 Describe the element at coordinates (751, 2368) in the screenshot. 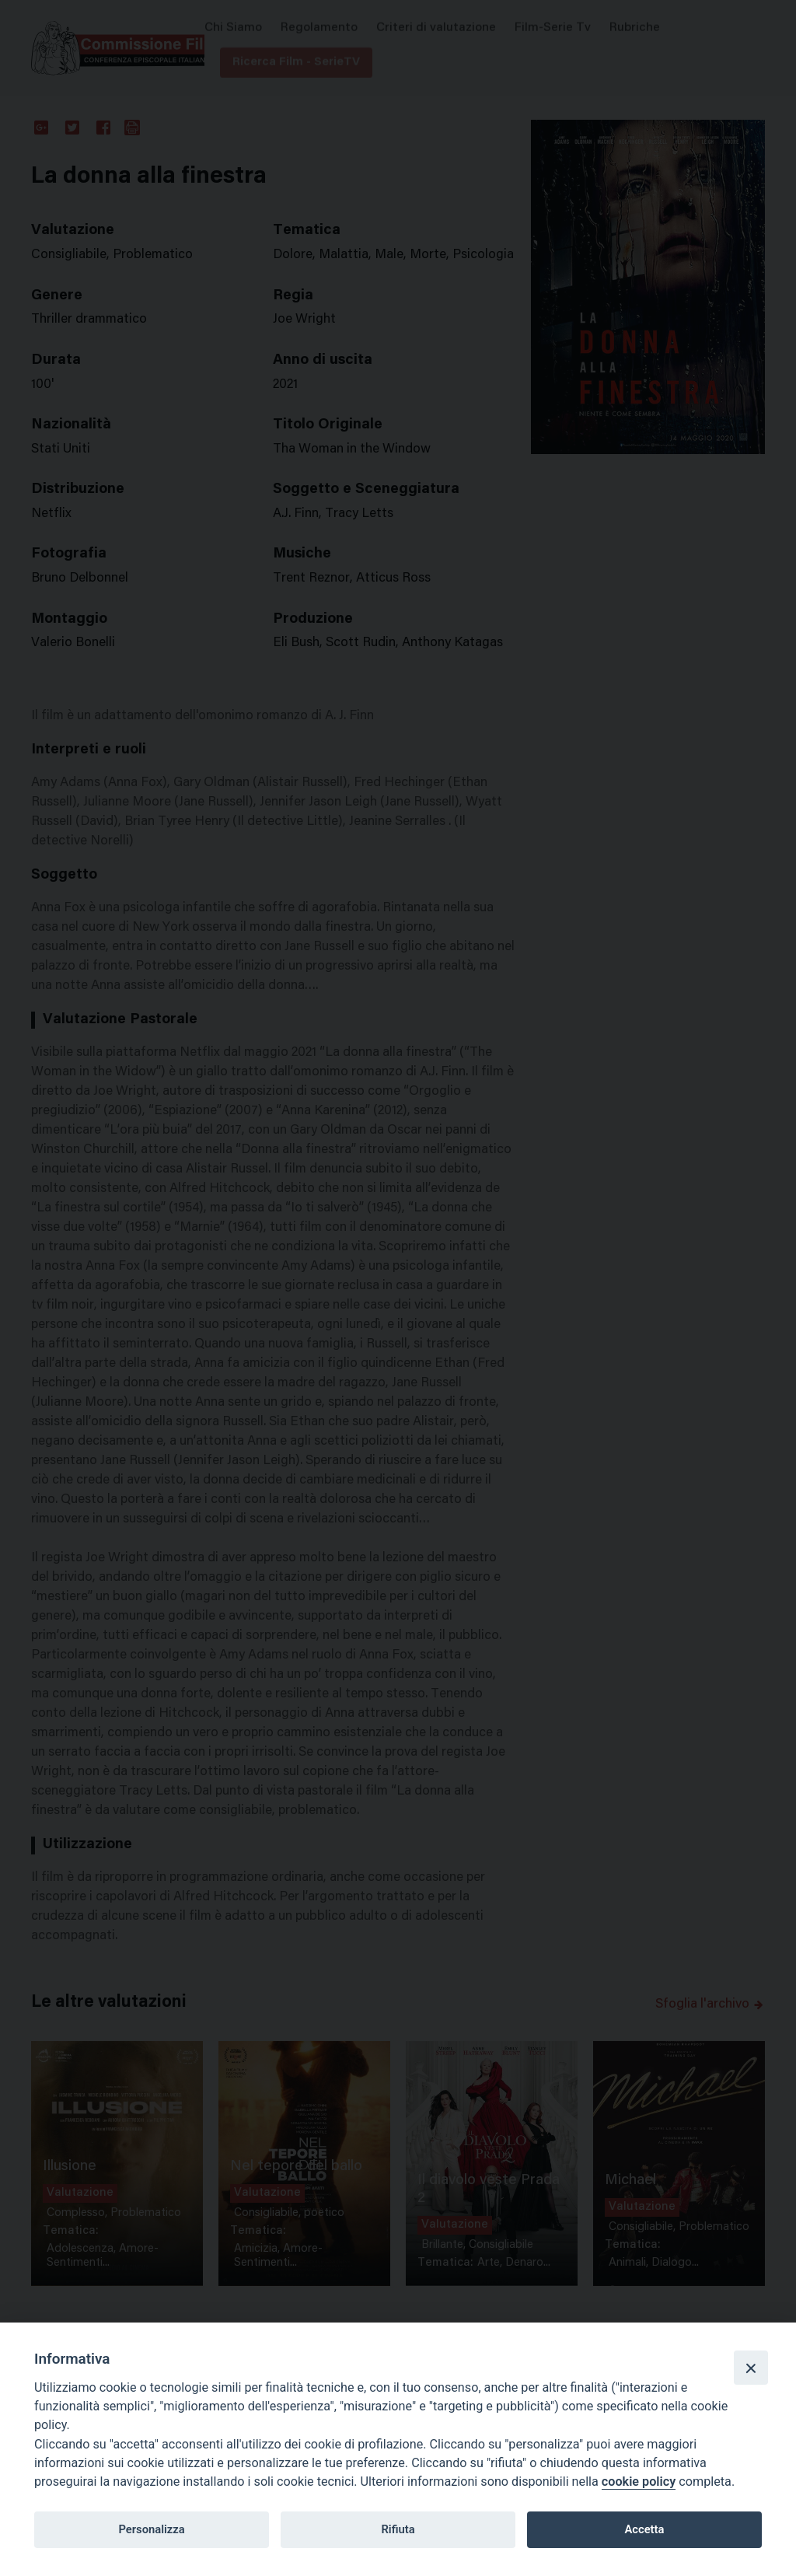

I see `[Close]` at that location.